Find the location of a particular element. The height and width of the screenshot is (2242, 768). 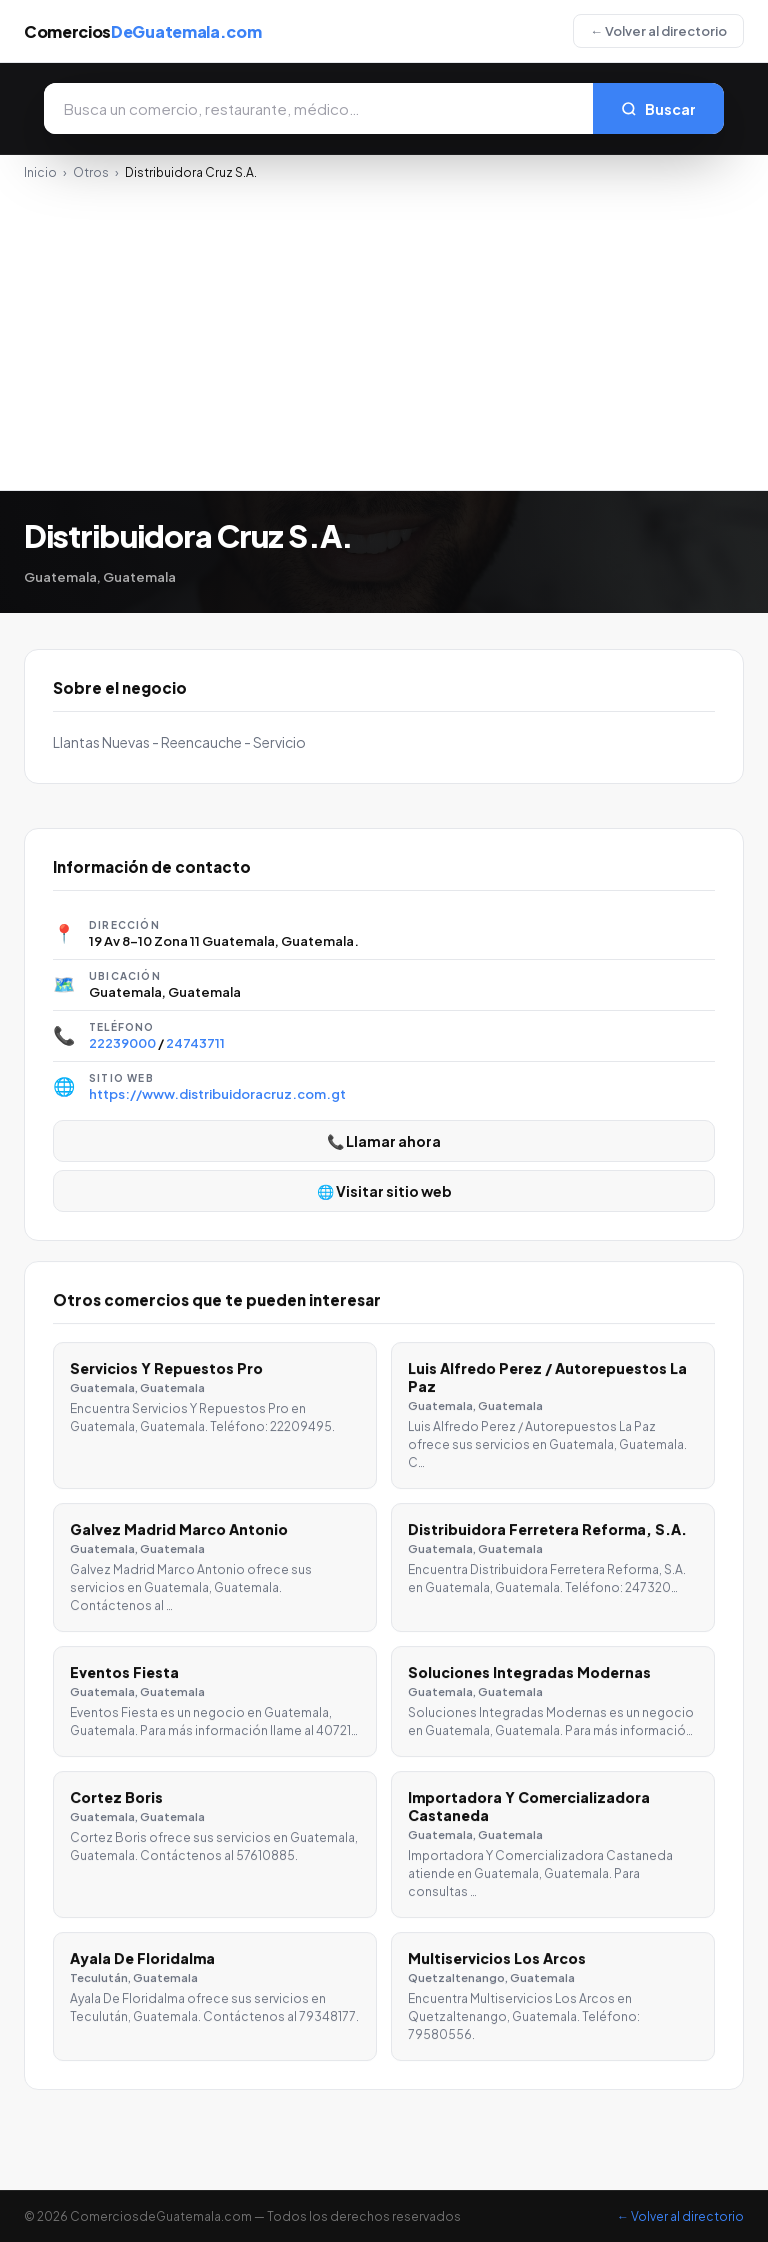

Inicio is located at coordinates (40, 172).